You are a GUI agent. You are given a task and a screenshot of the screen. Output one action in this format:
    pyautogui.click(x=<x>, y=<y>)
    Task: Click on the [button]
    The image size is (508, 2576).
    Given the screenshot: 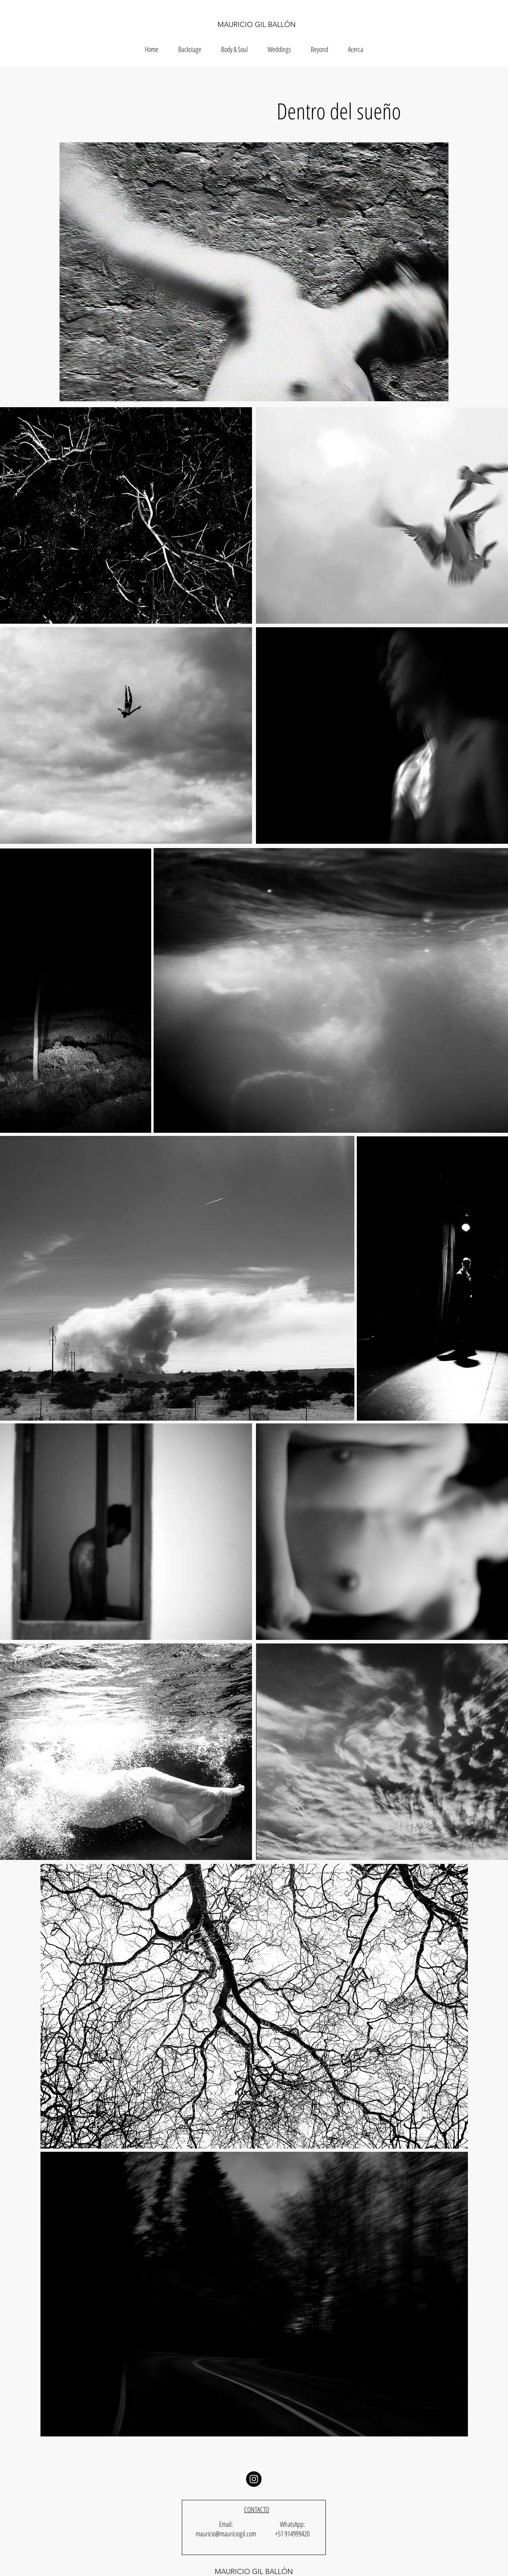 What is the action you would take?
    pyautogui.click(x=319, y=49)
    